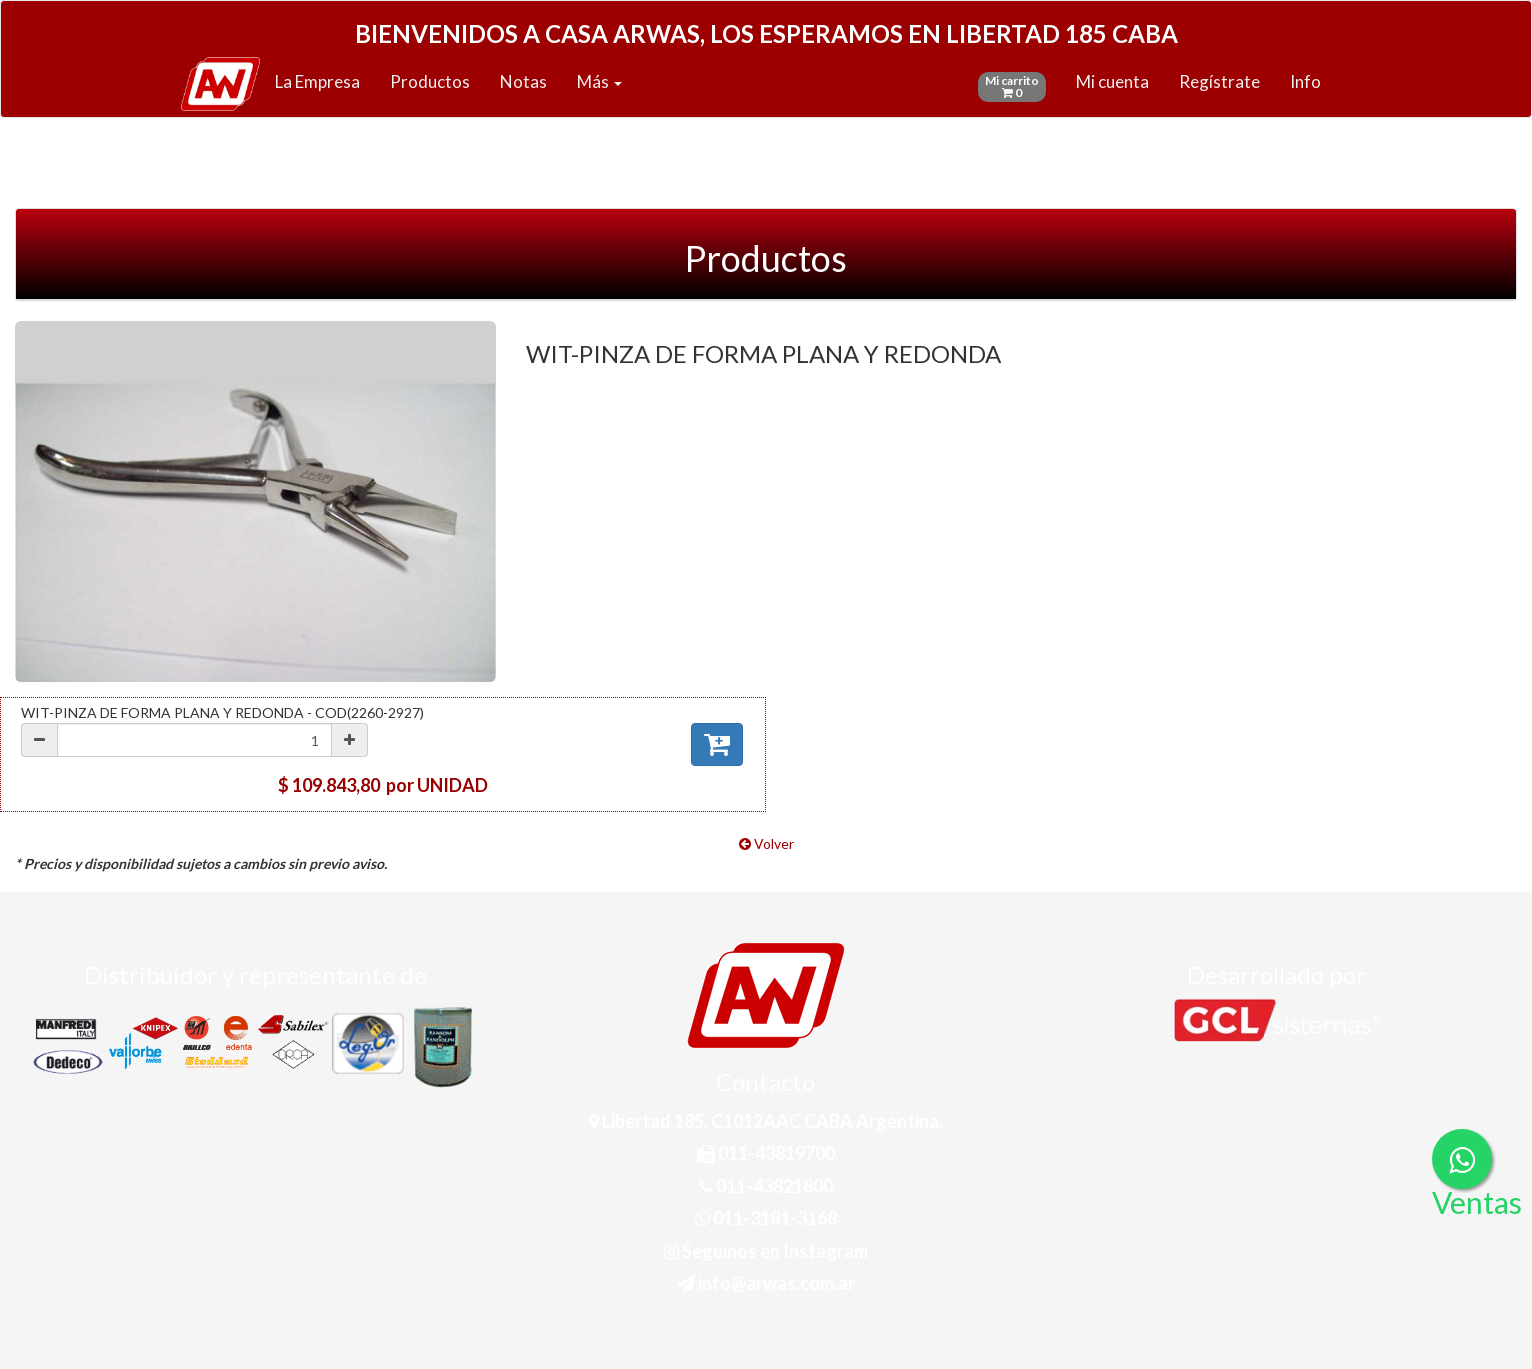 The height and width of the screenshot is (1369, 1532). I want to click on [Consultas por WhatsApp], so click(1462, 1159).